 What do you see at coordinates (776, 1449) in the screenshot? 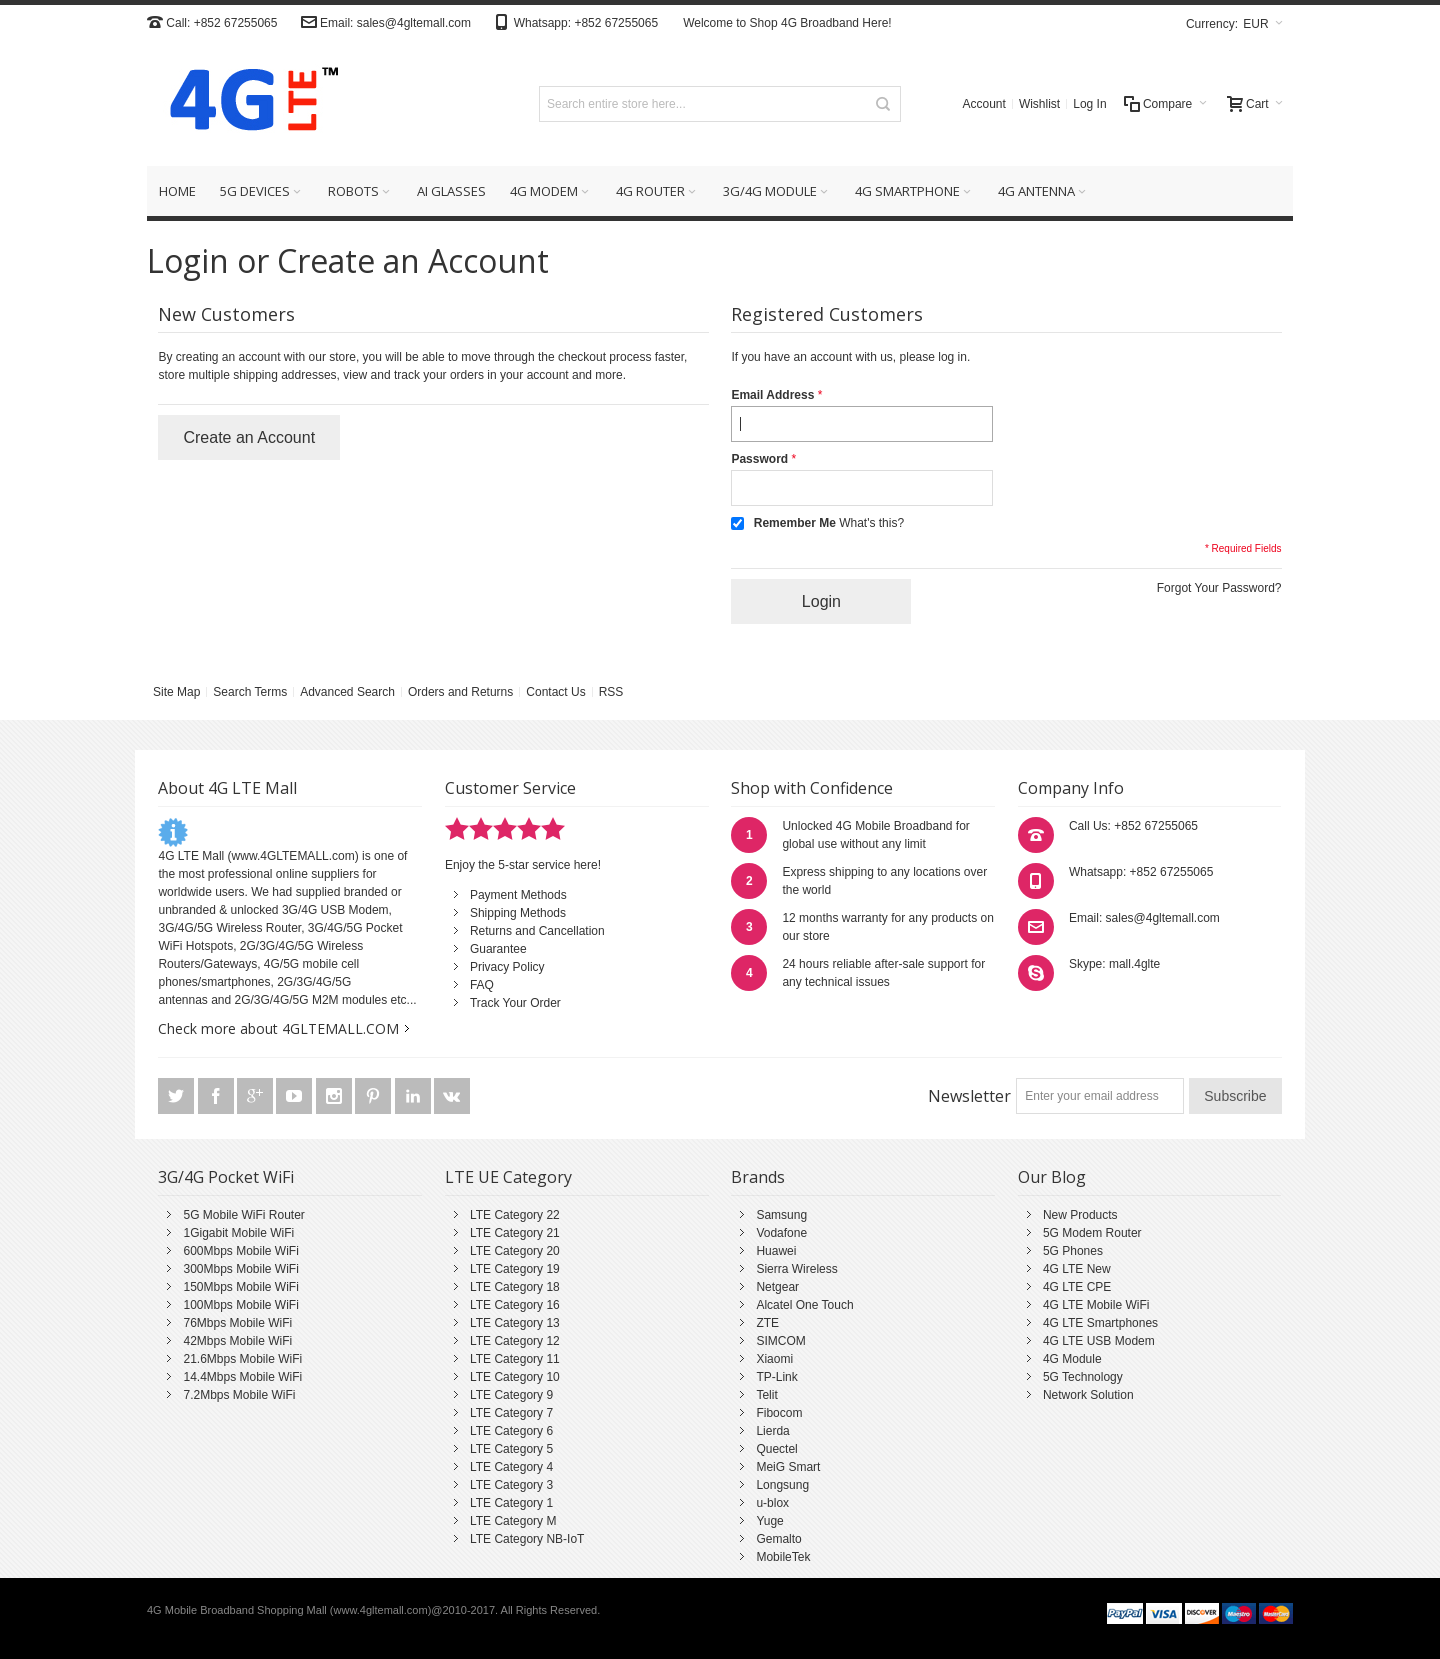
I see `Quectel` at bounding box center [776, 1449].